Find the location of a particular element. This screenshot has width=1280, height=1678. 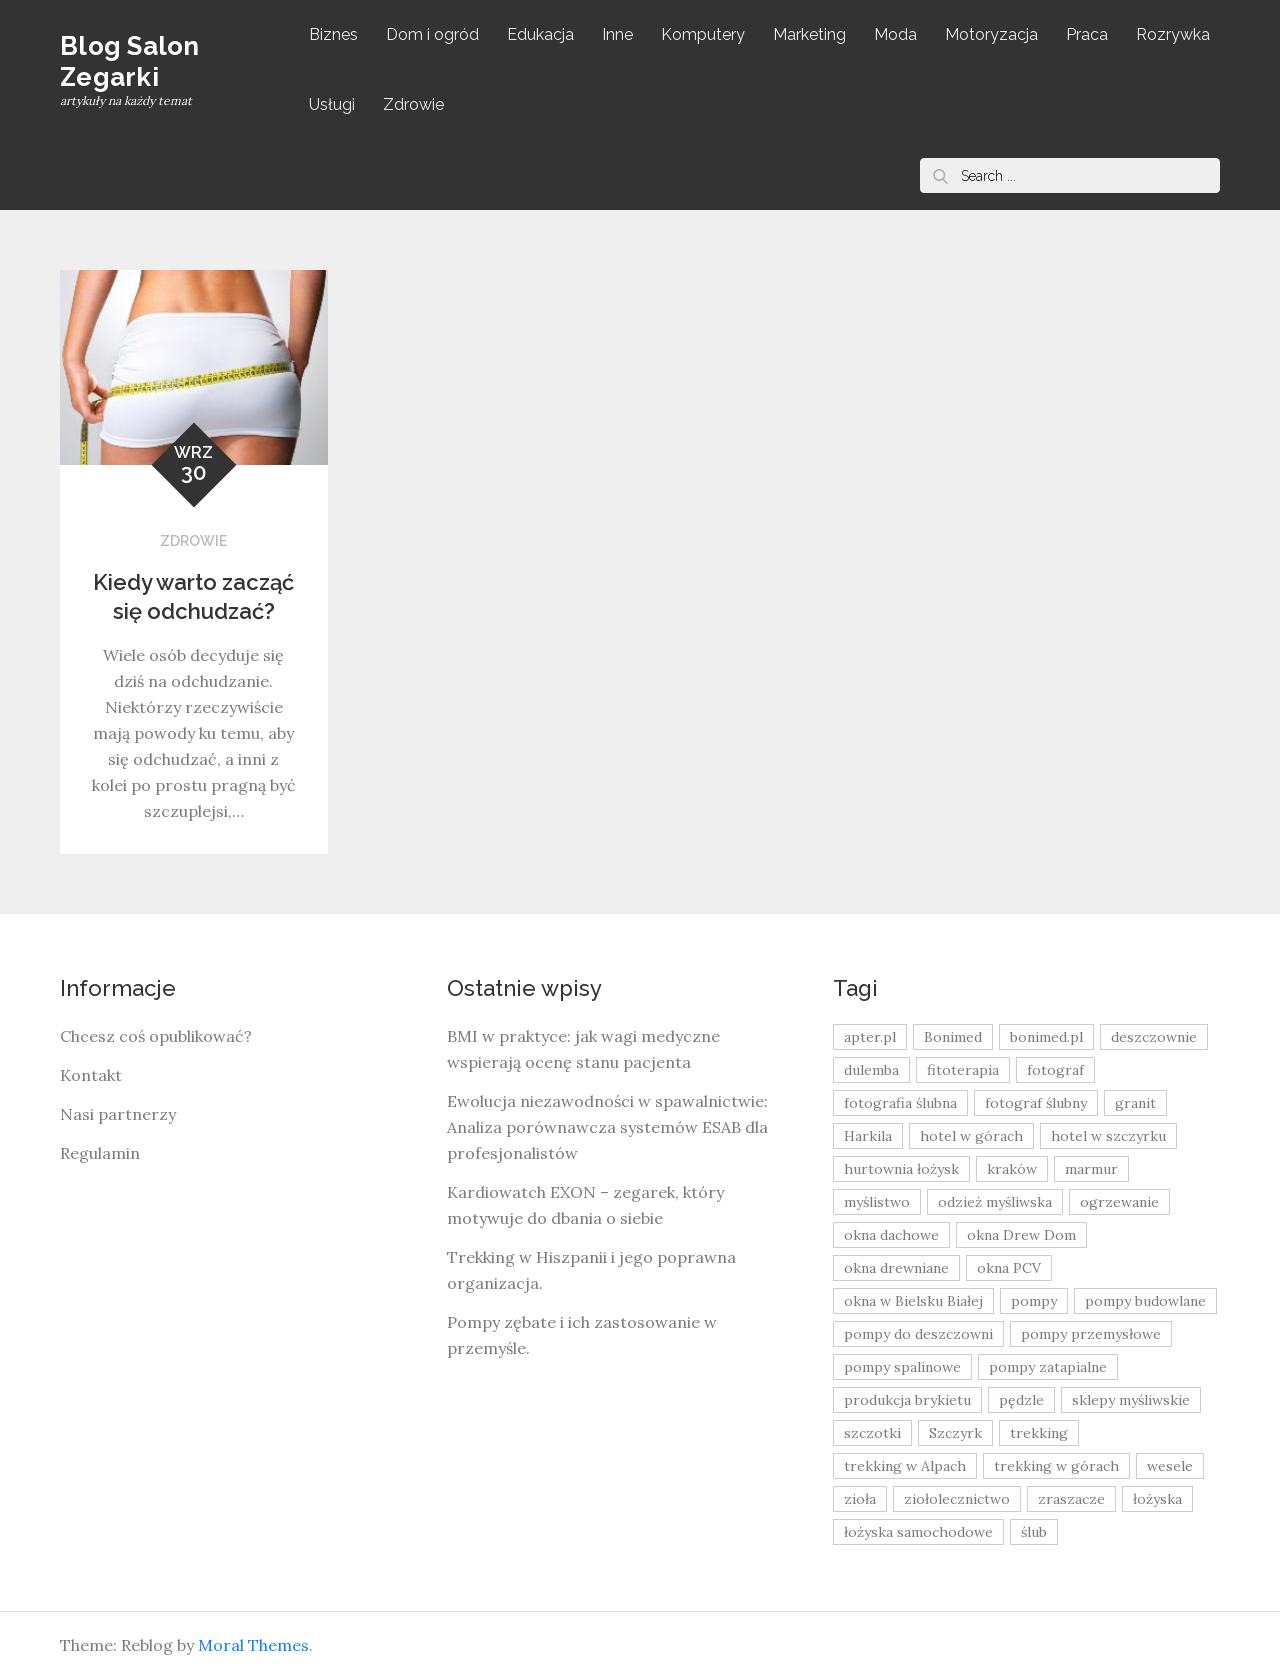

fotografia ślubna [fotografia ślubna (8 elementów)] is located at coordinates (900, 1103).